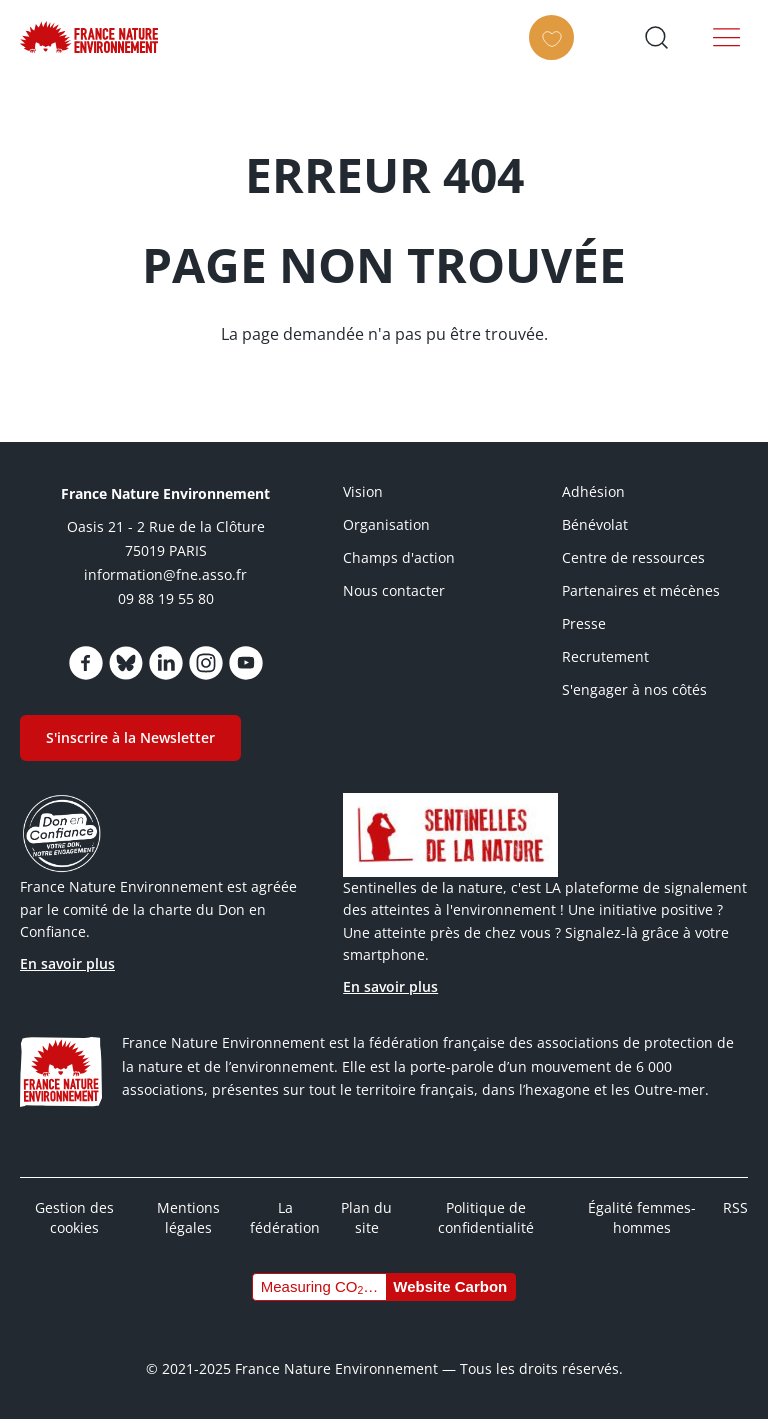 The height and width of the screenshot is (1419, 768). Describe the element at coordinates (641, 590) in the screenshot. I see `Partenaires et mécènes` at that location.